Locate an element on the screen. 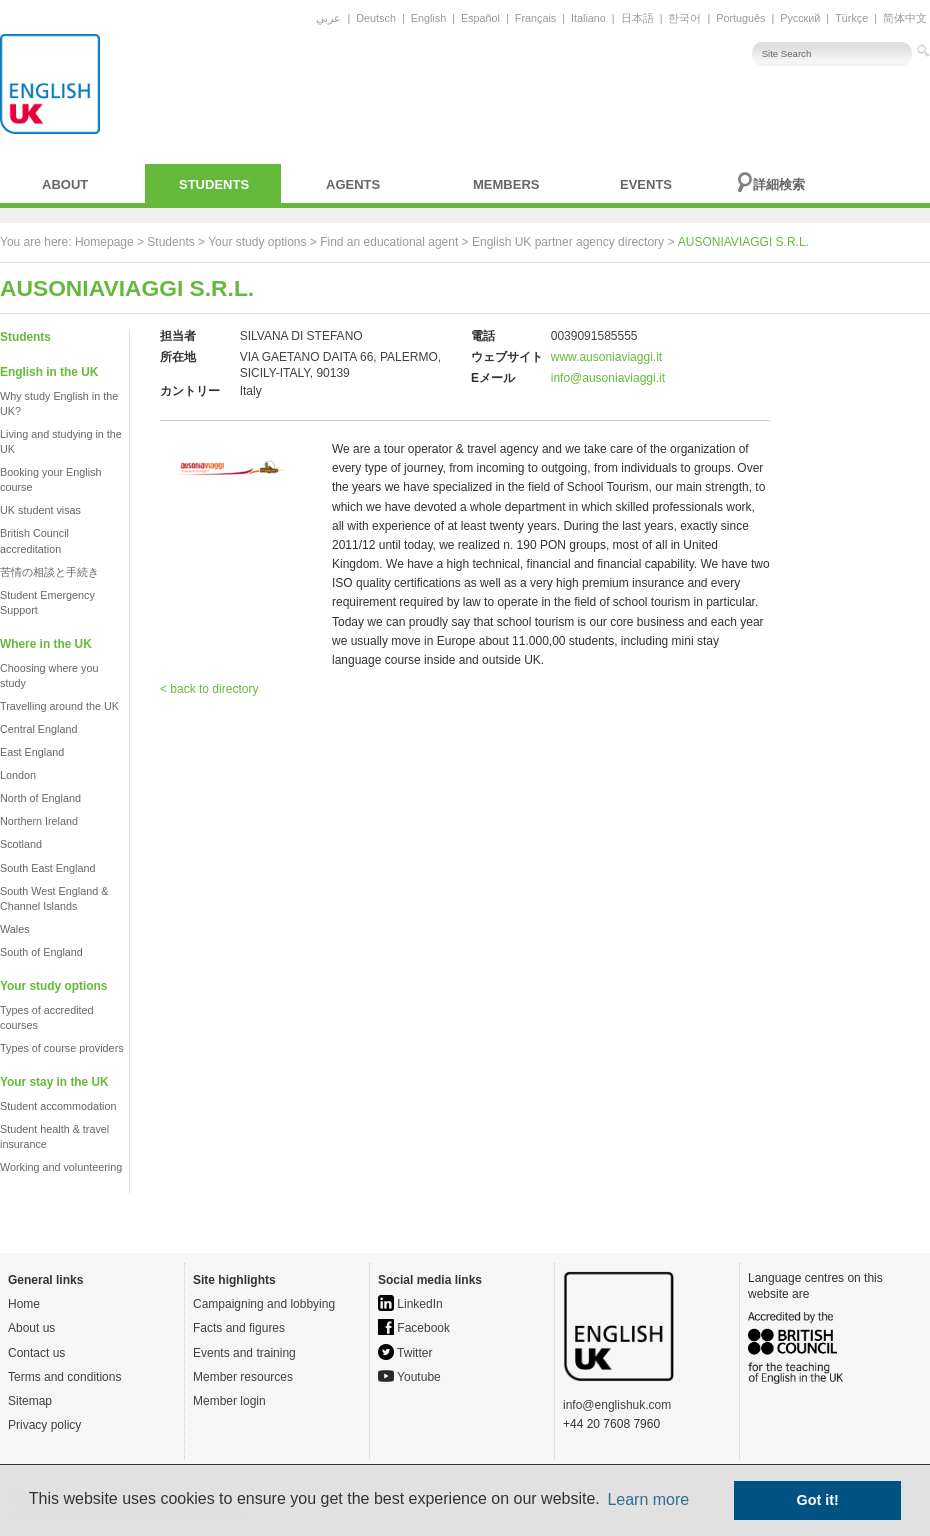 This screenshot has height=1536, width=930. Agents is located at coordinates (353, 184).